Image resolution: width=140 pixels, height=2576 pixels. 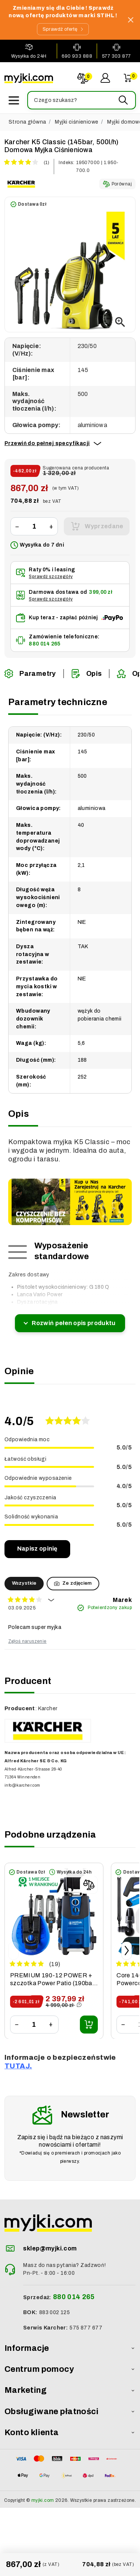 I want to click on Wszystkie, so click(x=24, y=1583).